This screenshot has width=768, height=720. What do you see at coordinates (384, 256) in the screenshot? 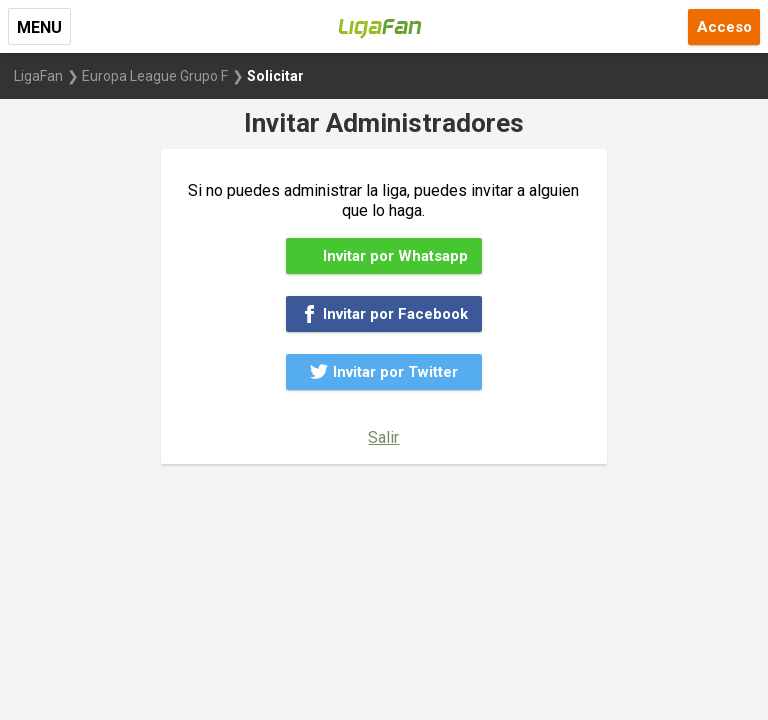
I see `Invitar por Whatsapp` at bounding box center [384, 256].